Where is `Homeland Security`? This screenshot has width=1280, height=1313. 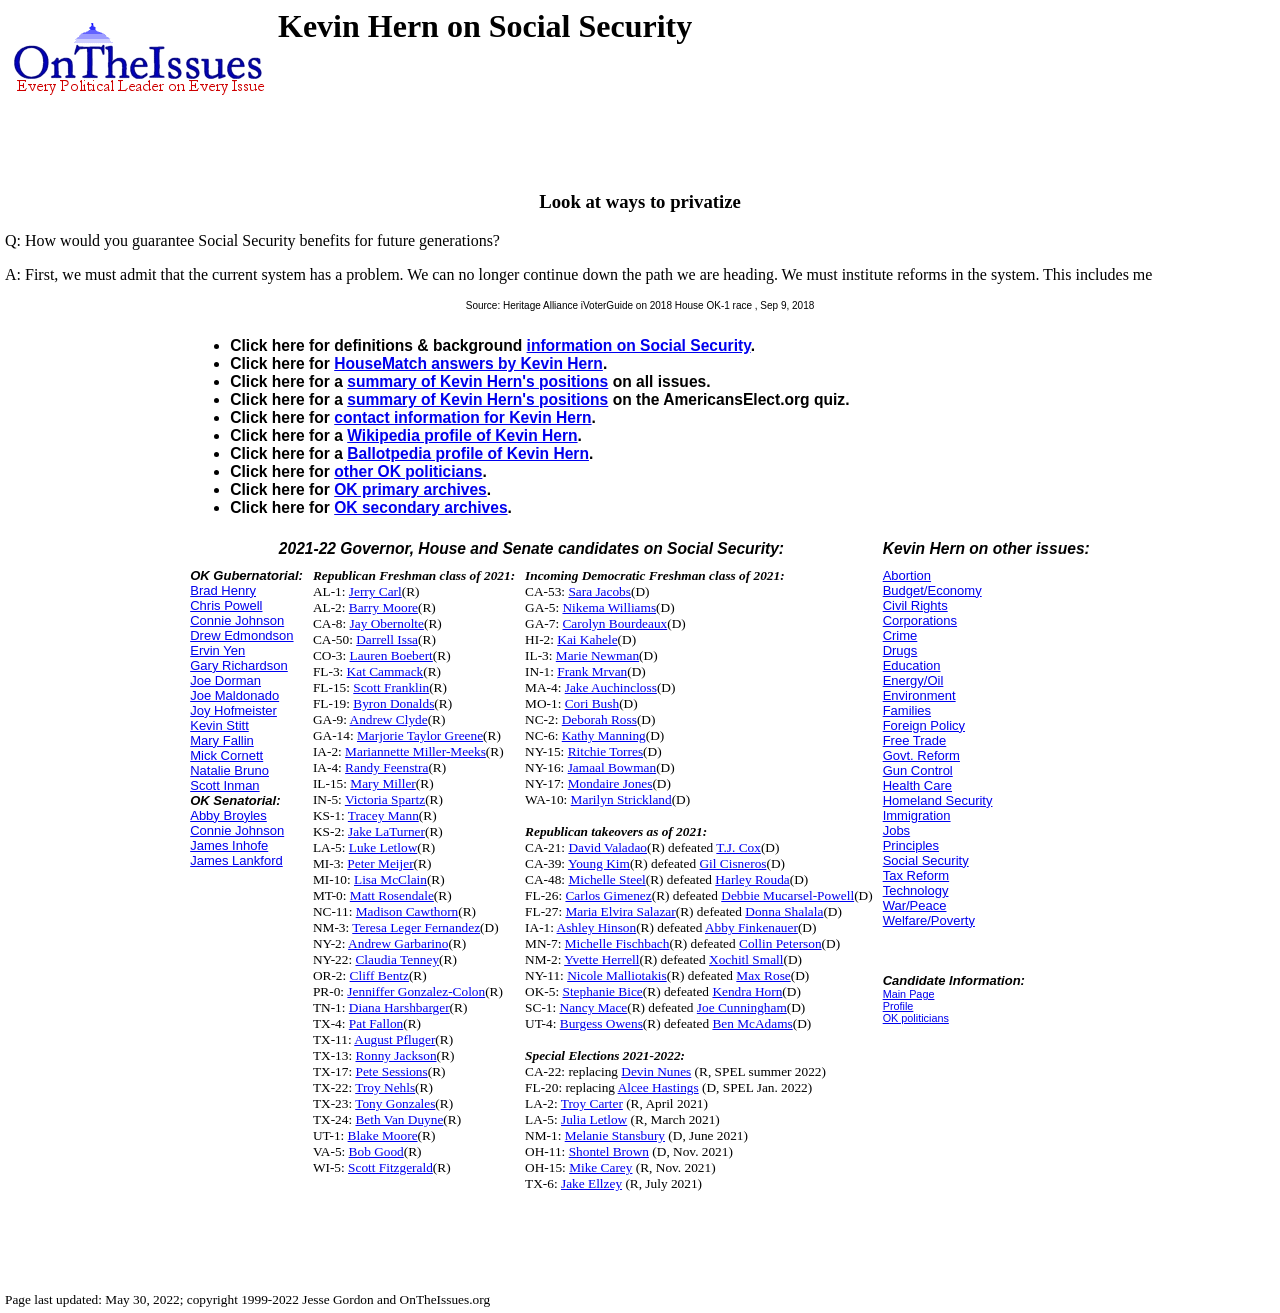 Homeland Security is located at coordinates (938, 800).